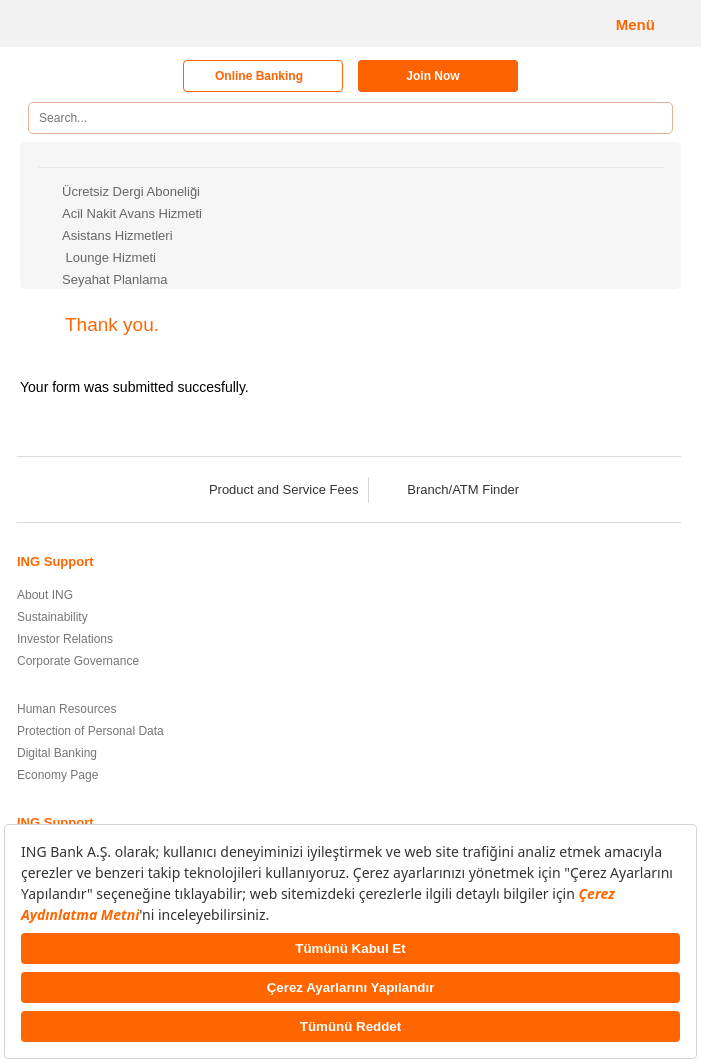 This screenshot has height=1063, width=701. Describe the element at coordinates (57, 753) in the screenshot. I see `Digital Banking` at that location.